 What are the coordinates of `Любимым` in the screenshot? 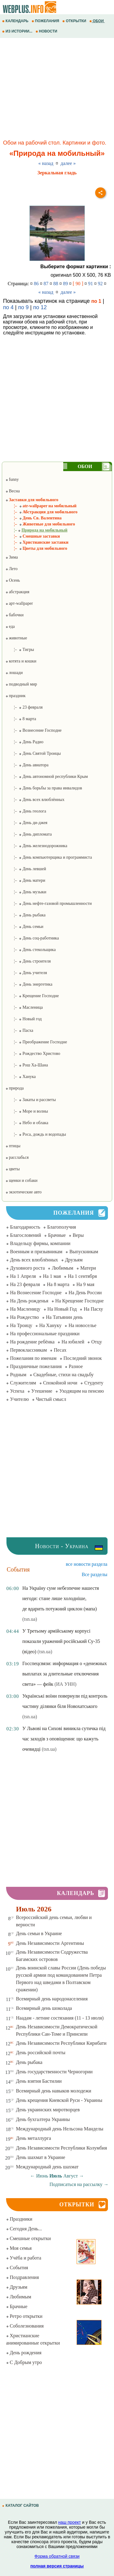 It's located at (62, 1268).